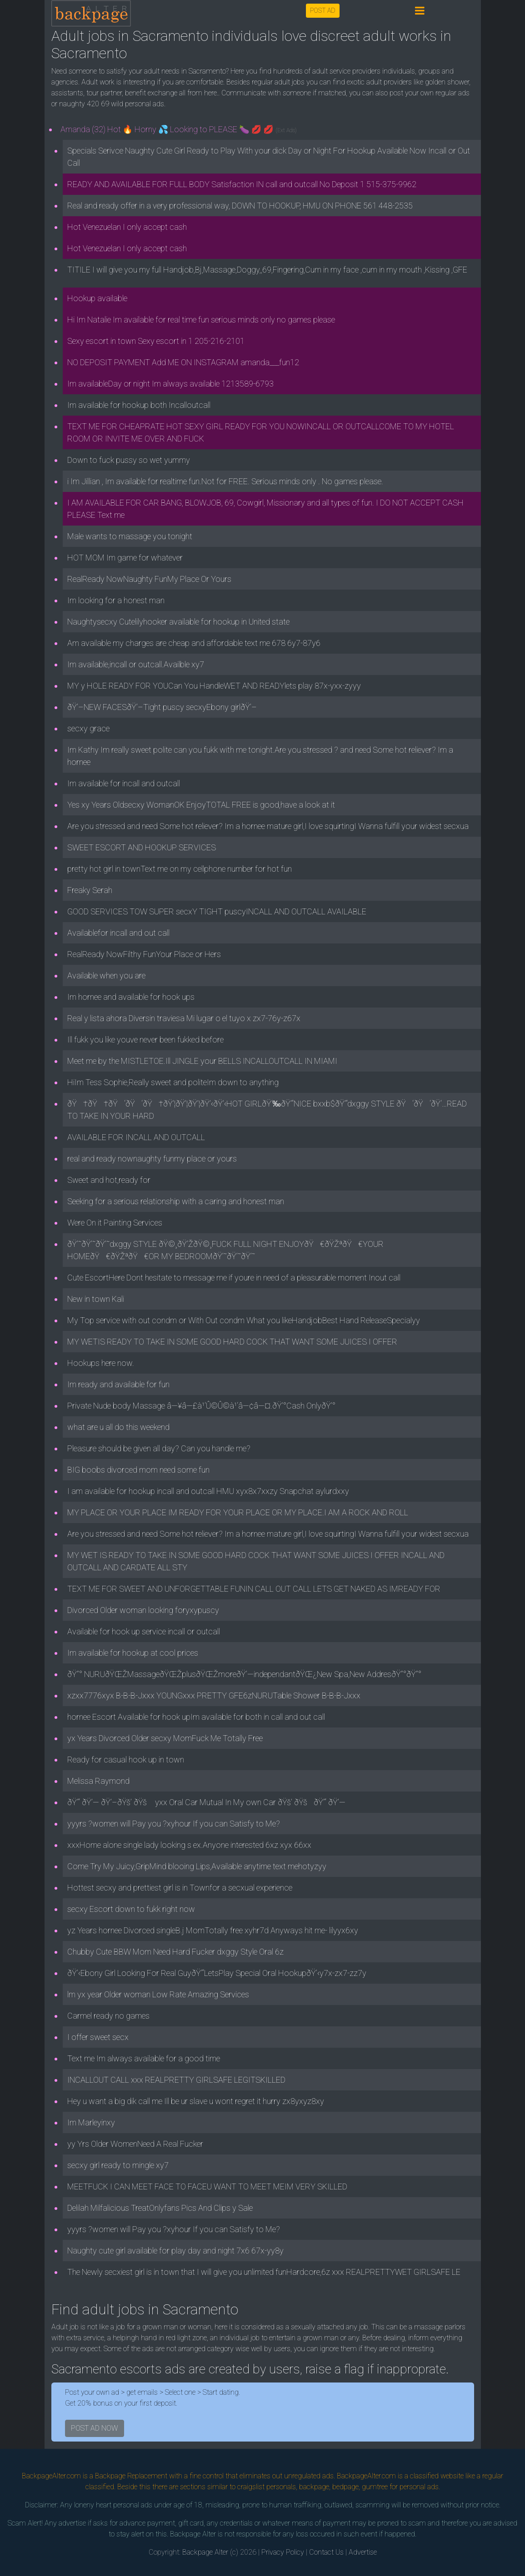  I want to click on Privacy Policy, so click(282, 2552).